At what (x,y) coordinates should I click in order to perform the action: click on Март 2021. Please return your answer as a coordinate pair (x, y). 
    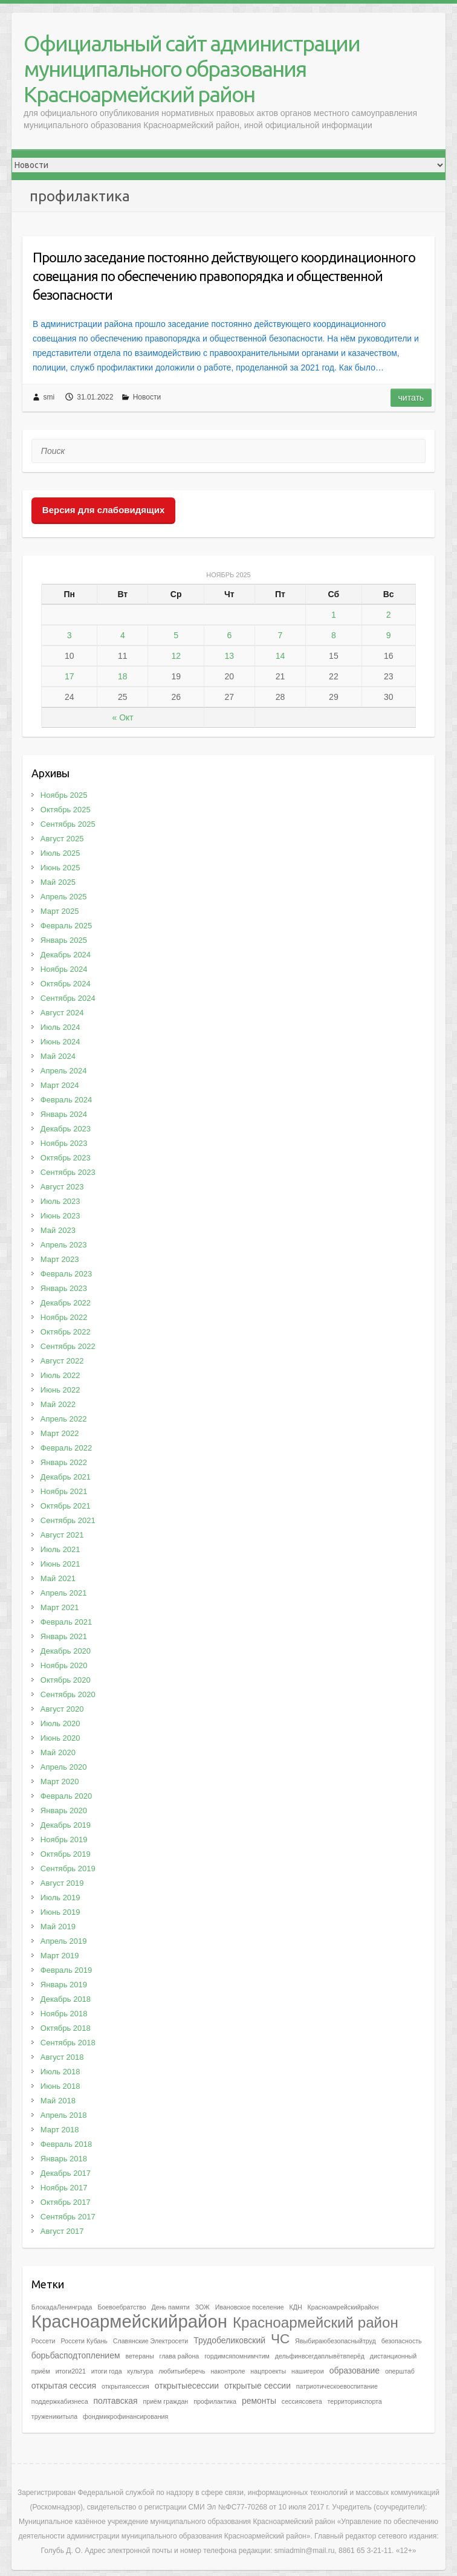
    Looking at the image, I should click on (60, 1607).